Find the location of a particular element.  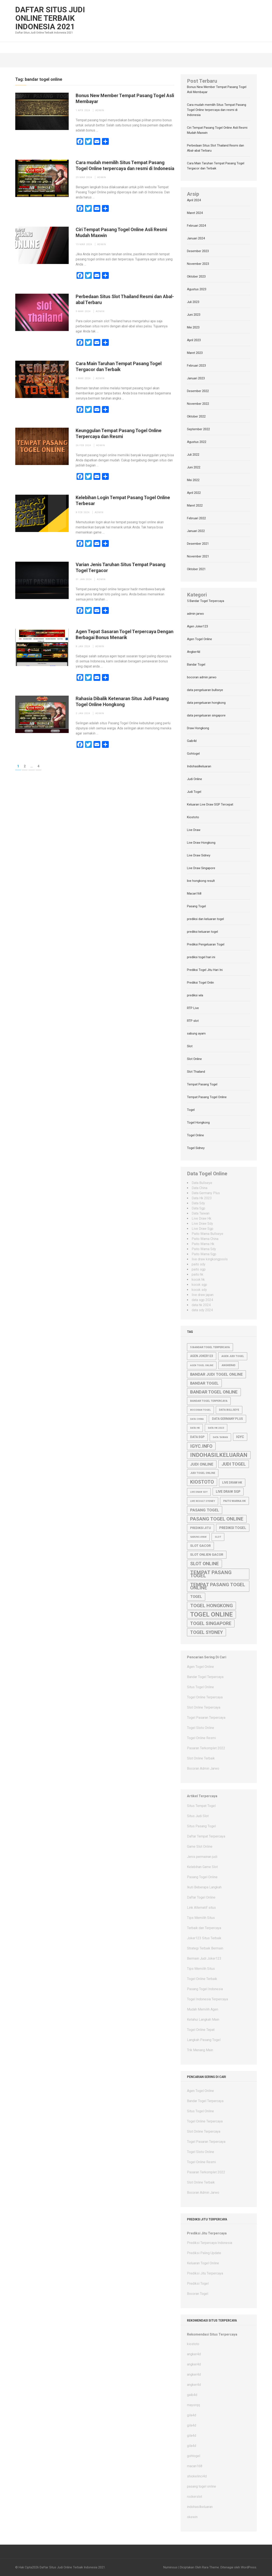

Macan168 is located at coordinates (194, 893).